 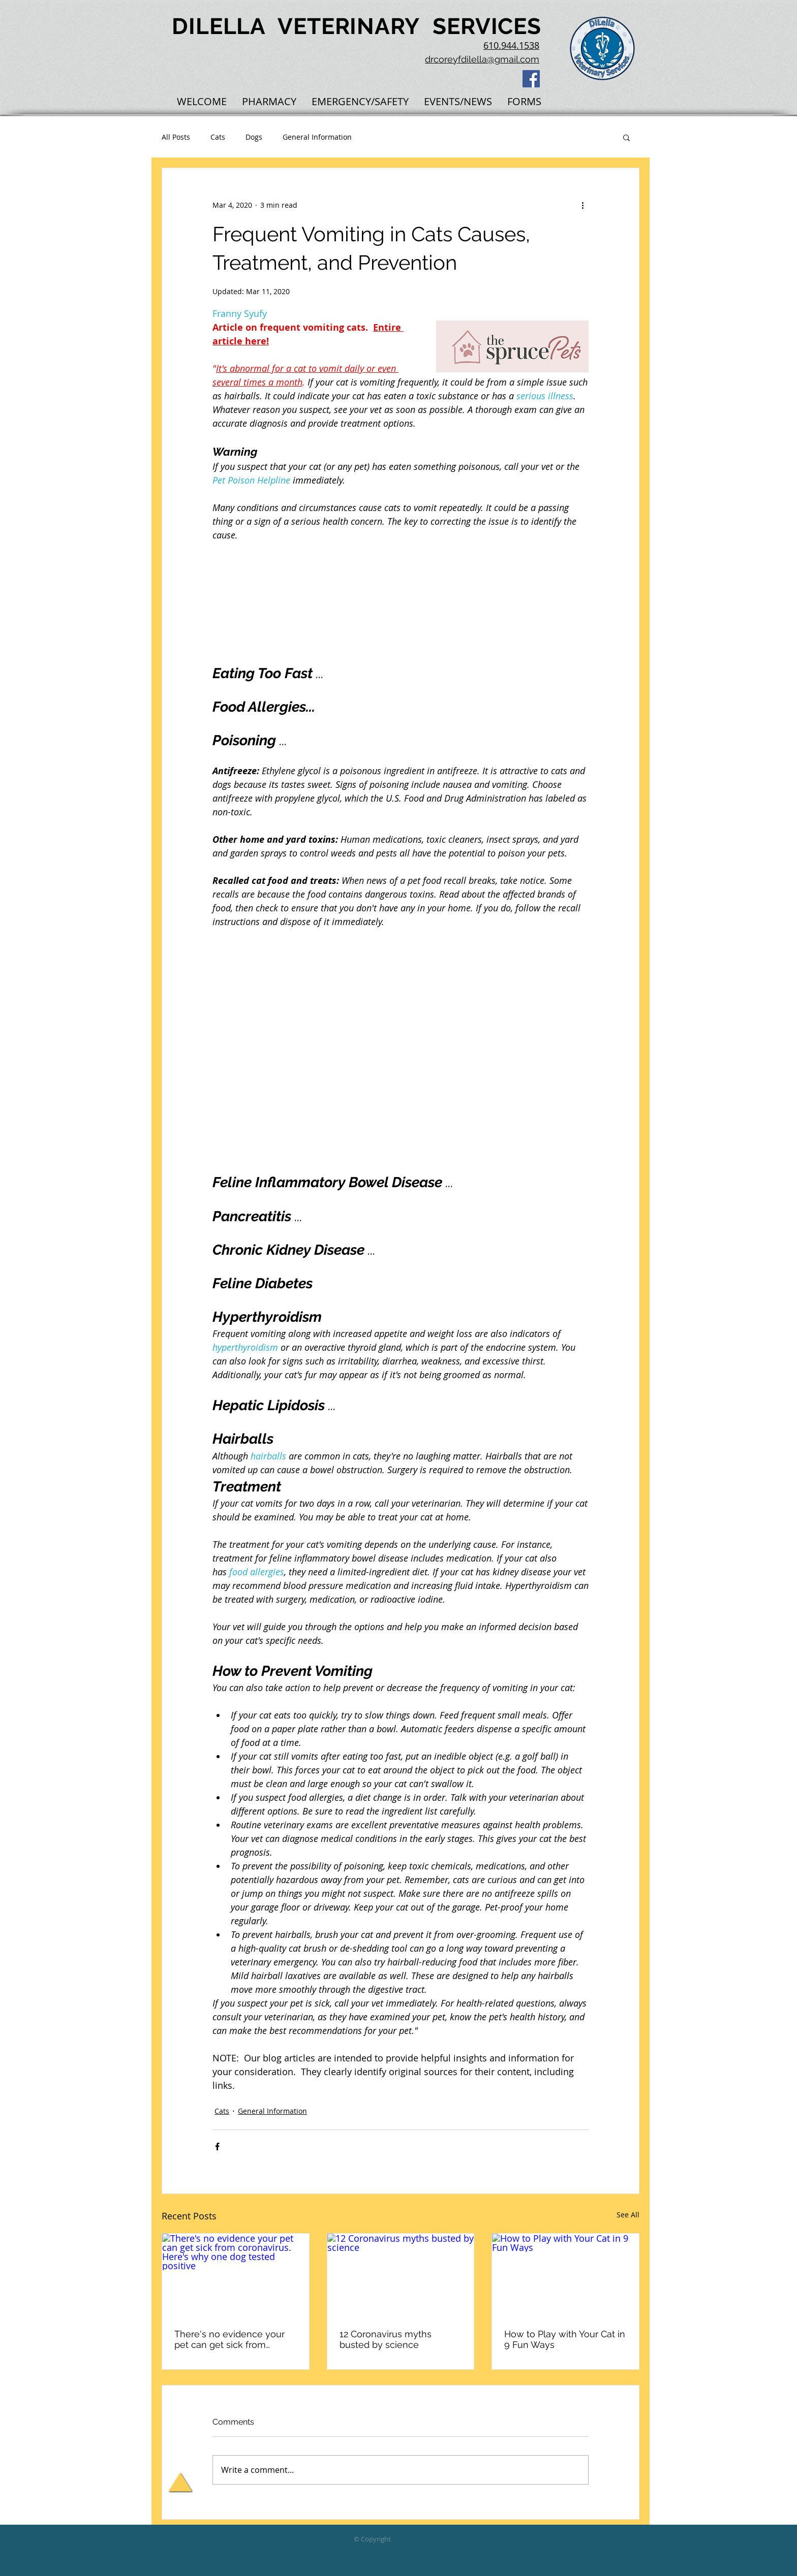 What do you see at coordinates (235, 2339) in the screenshot?
I see `There's no evidence your pet can get sick from coronavirus. Here's why one dog tested positive` at bounding box center [235, 2339].